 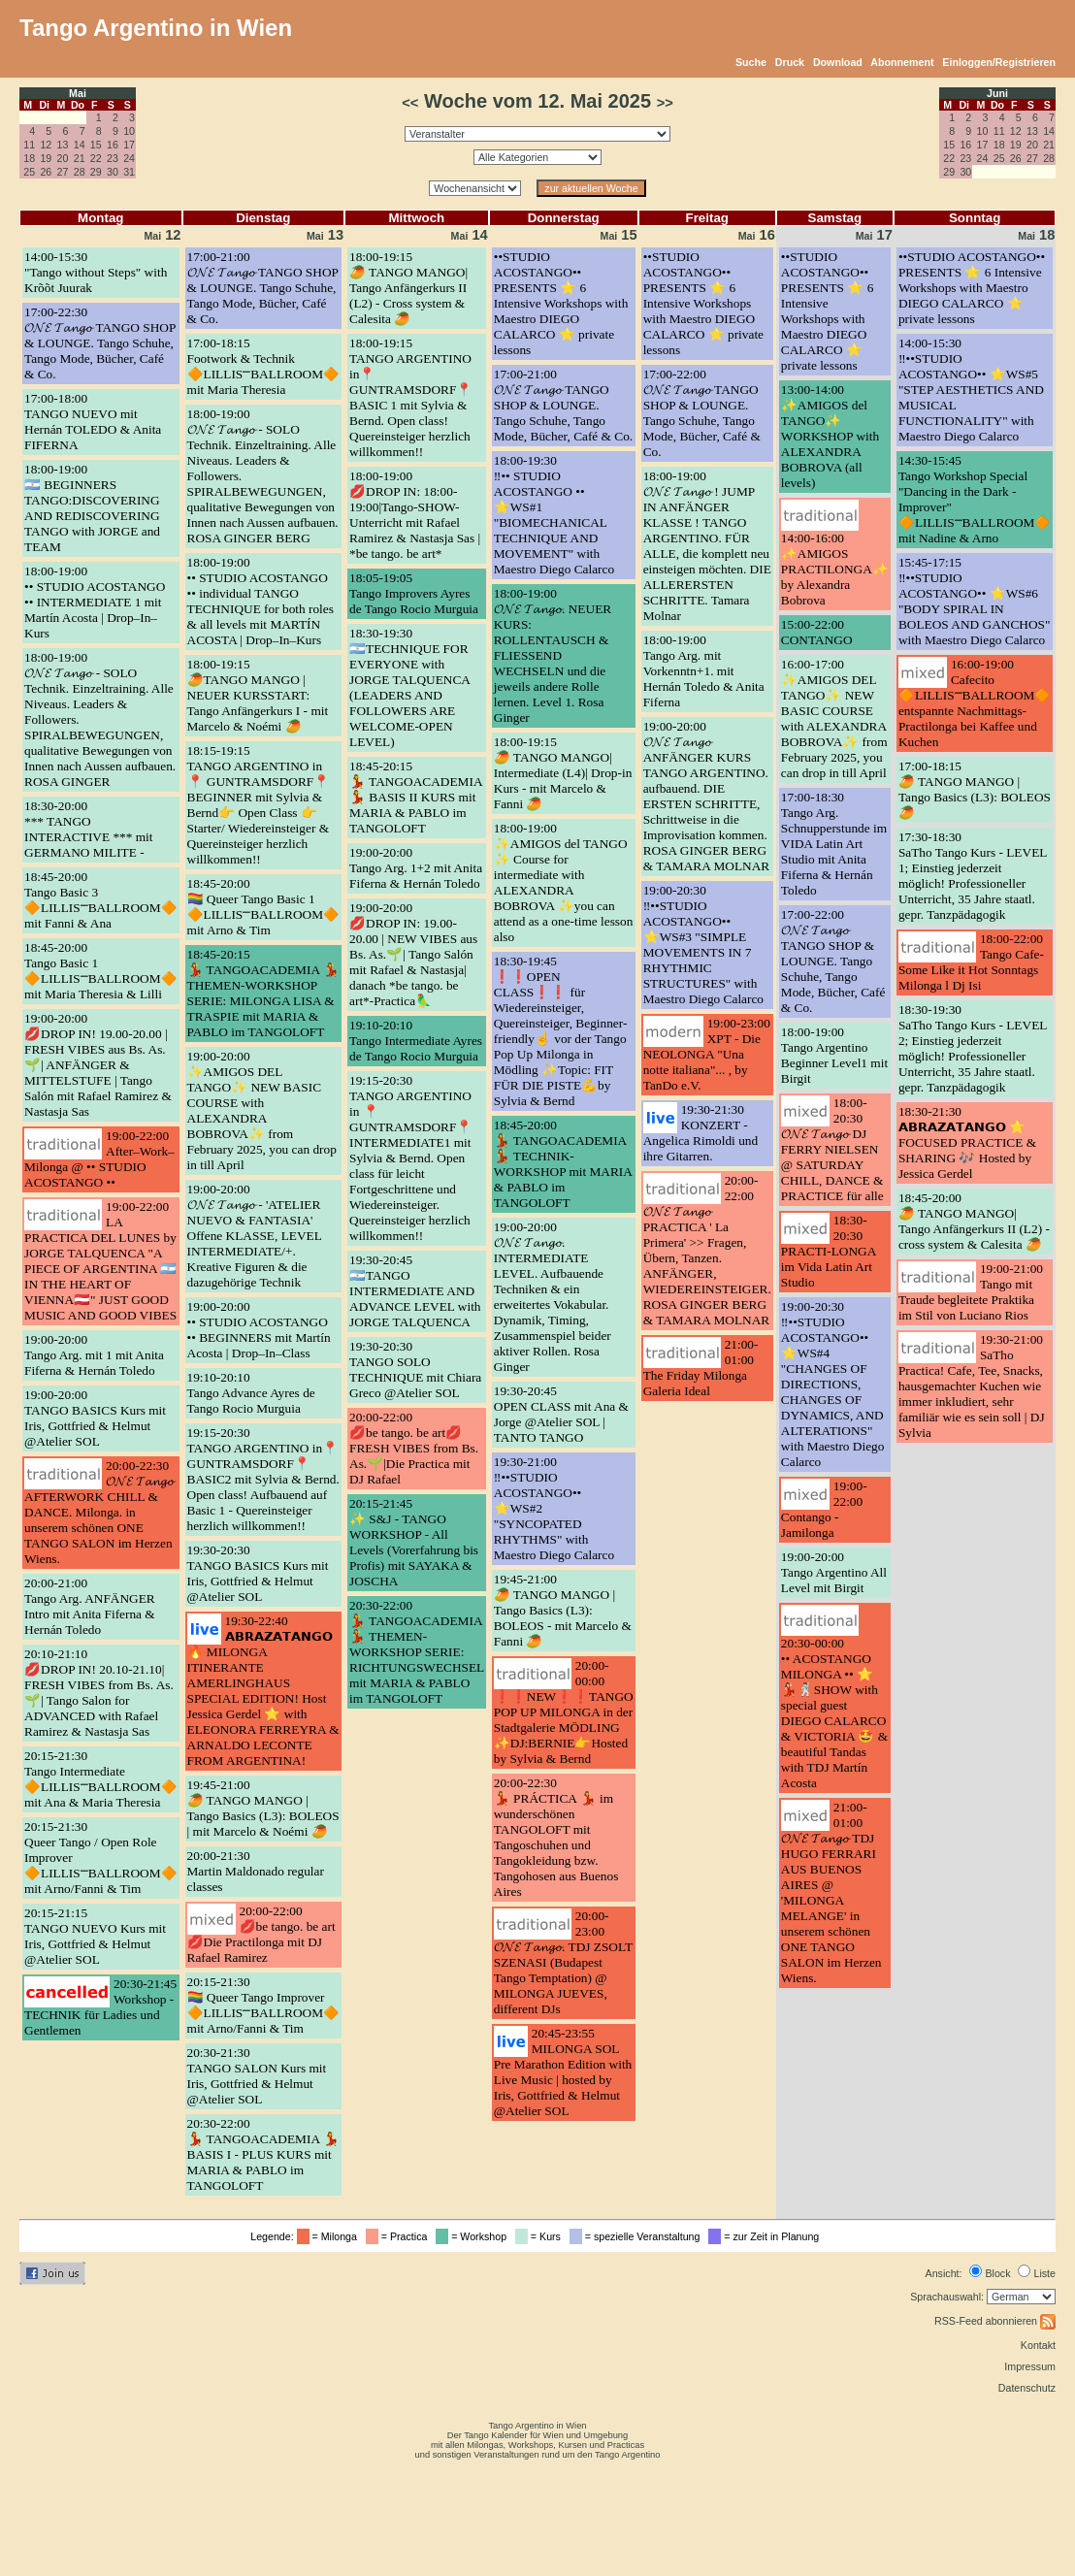 What do you see at coordinates (409, 687) in the screenshot?
I see `18:30-19:30🇦🇷TECHNIQUE FOR EVERYONE with JORGE TALQUENCA (LEADERS AND FOLLOWERS ARE WELCOME-OPEN LEVEL)` at bounding box center [409, 687].